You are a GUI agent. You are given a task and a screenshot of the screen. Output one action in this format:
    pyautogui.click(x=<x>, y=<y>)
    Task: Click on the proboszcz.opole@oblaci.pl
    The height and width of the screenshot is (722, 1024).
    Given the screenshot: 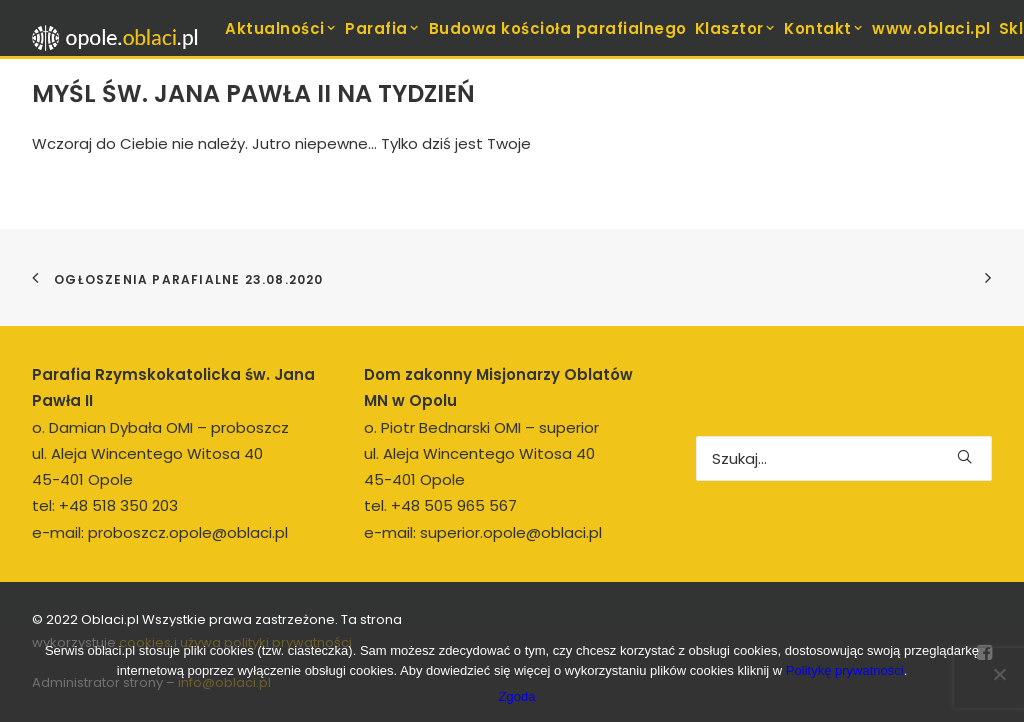 What is the action you would take?
    pyautogui.click(x=188, y=532)
    